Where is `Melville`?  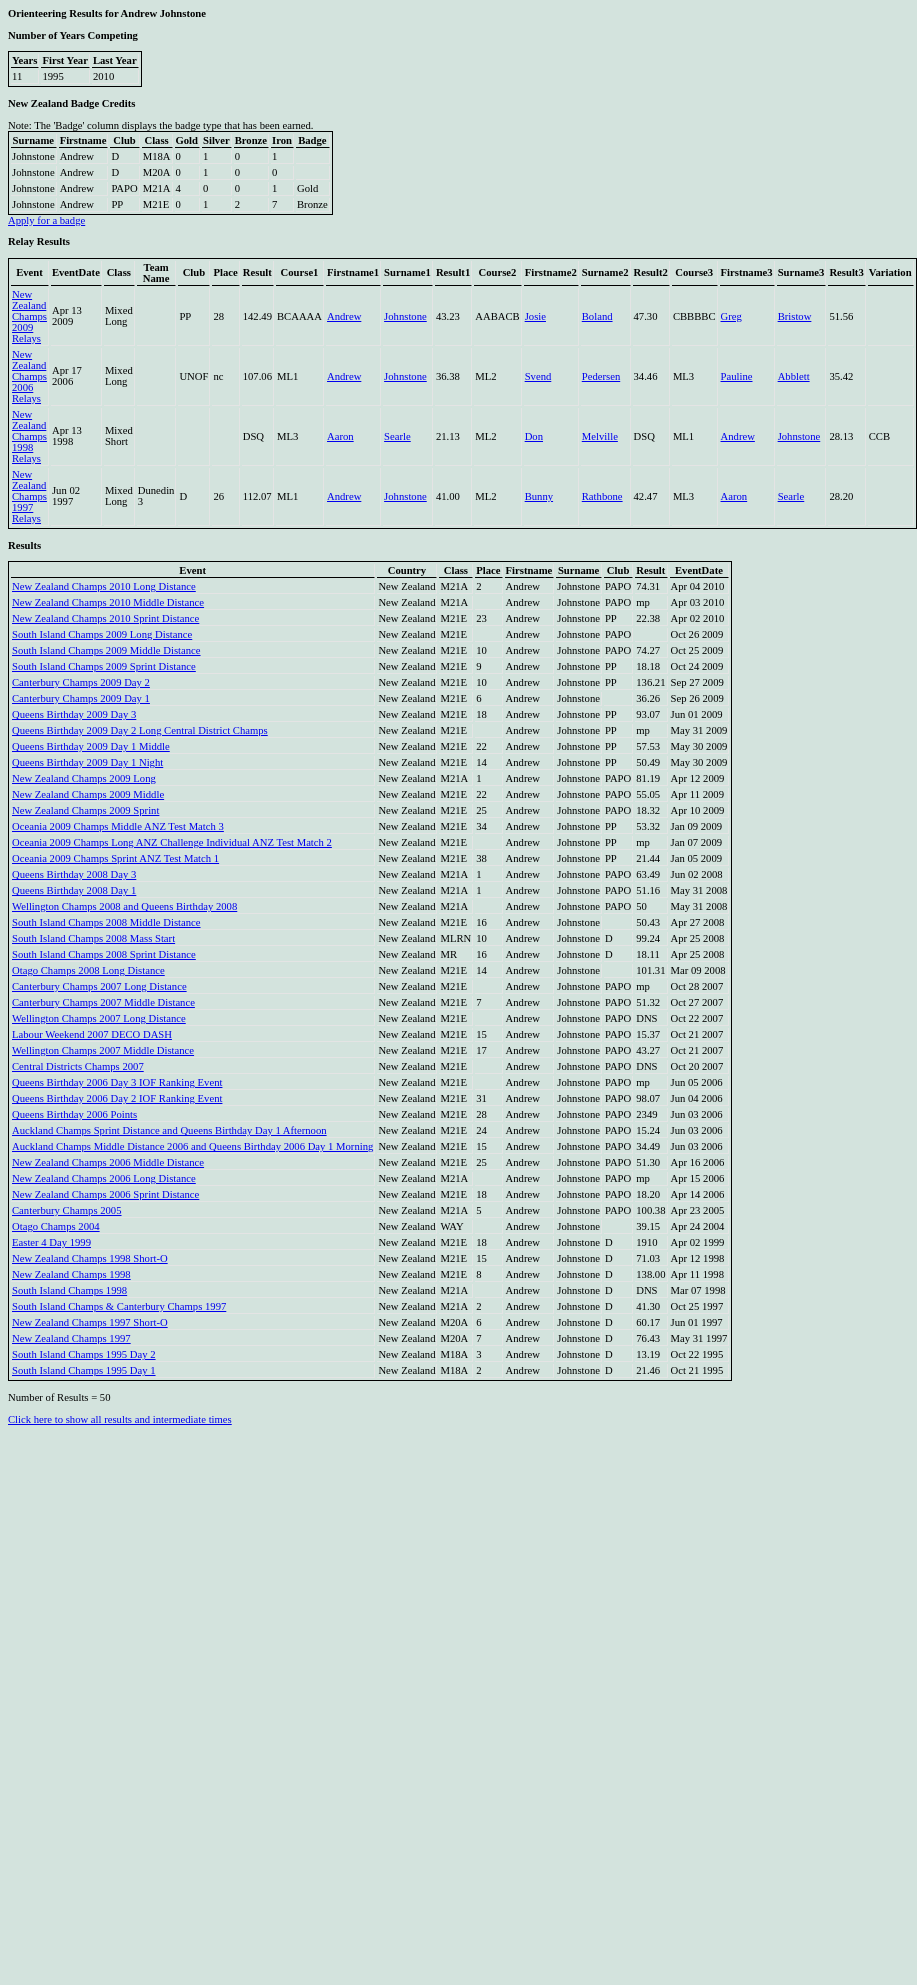 Melville is located at coordinates (600, 436).